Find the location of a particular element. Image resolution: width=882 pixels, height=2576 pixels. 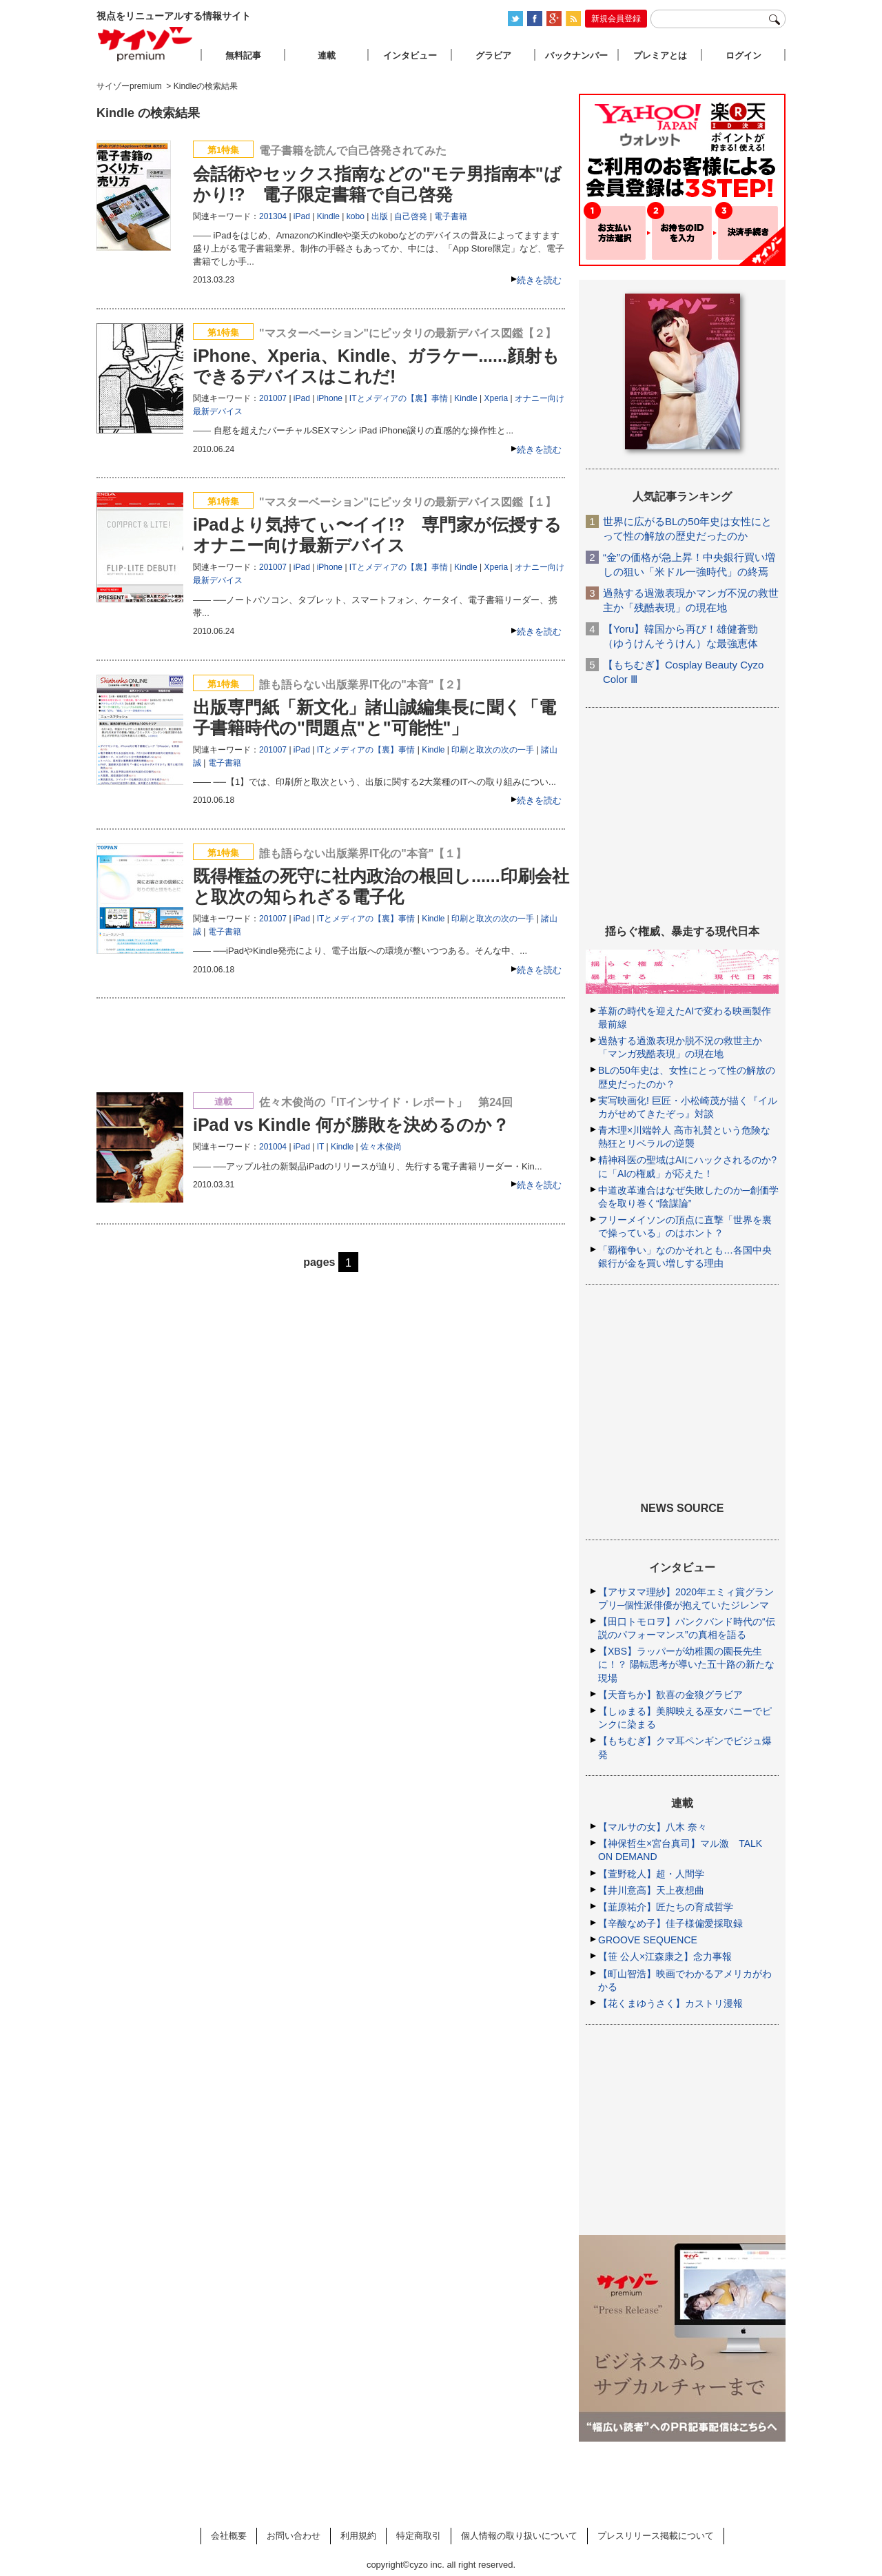

Kindle is located at coordinates (328, 216).